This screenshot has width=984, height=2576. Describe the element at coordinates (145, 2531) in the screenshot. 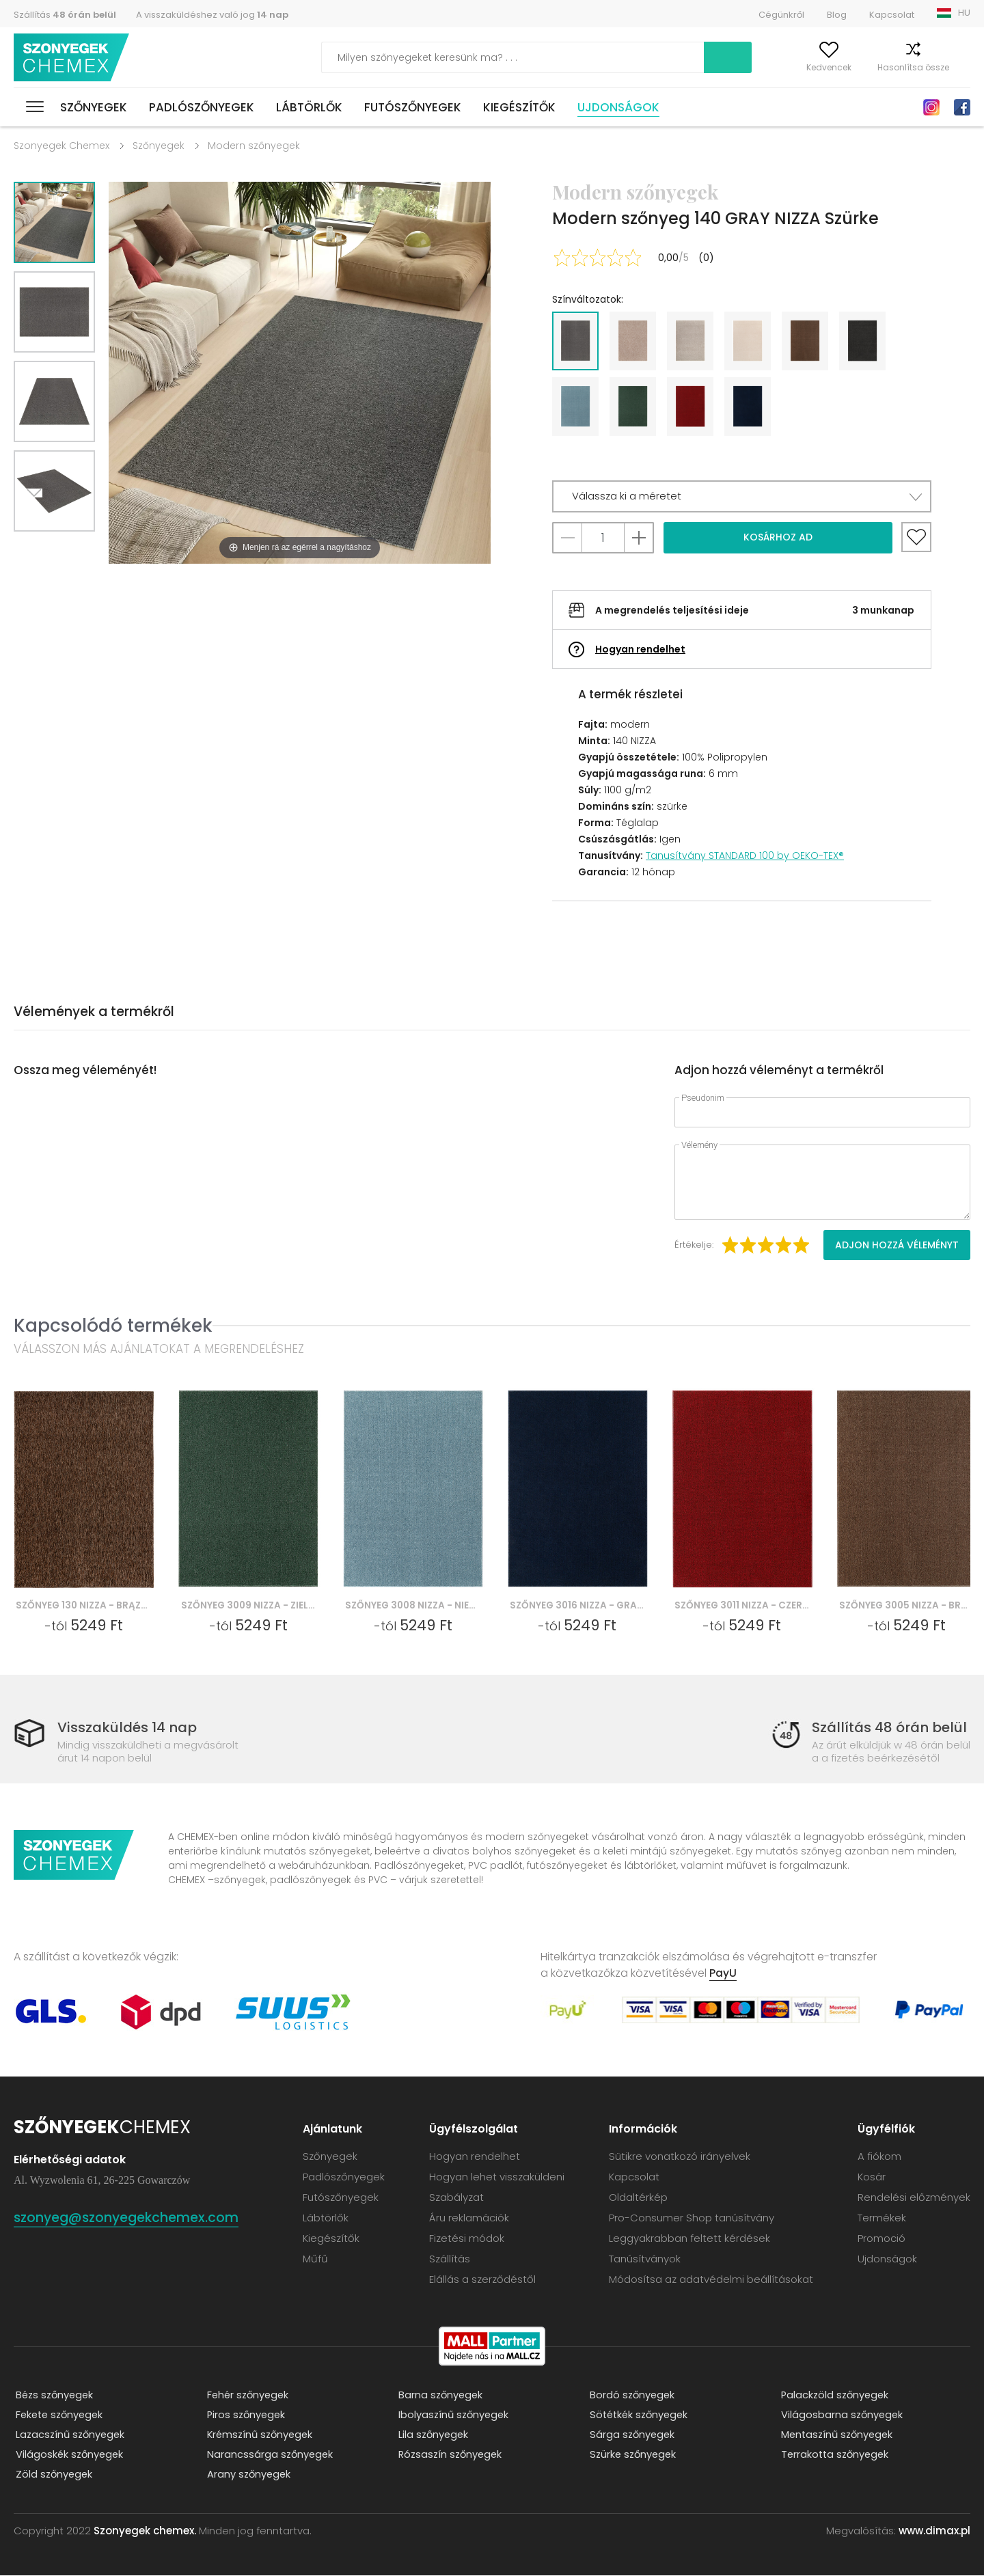

I see `Szonyegek chemex.` at that location.